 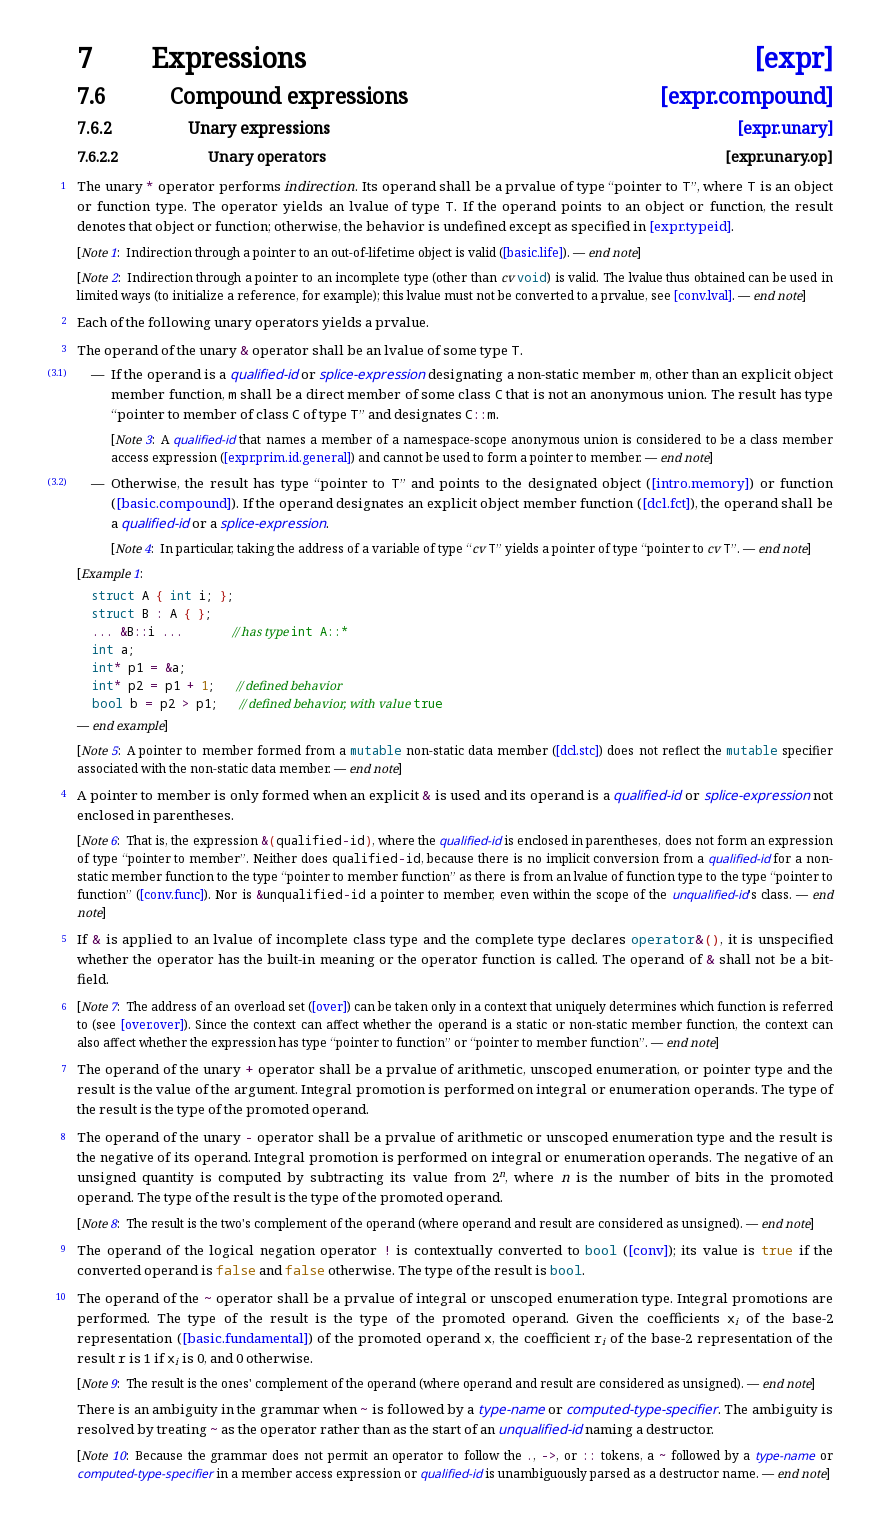 I want to click on [expr.compound], so click(x=746, y=95).